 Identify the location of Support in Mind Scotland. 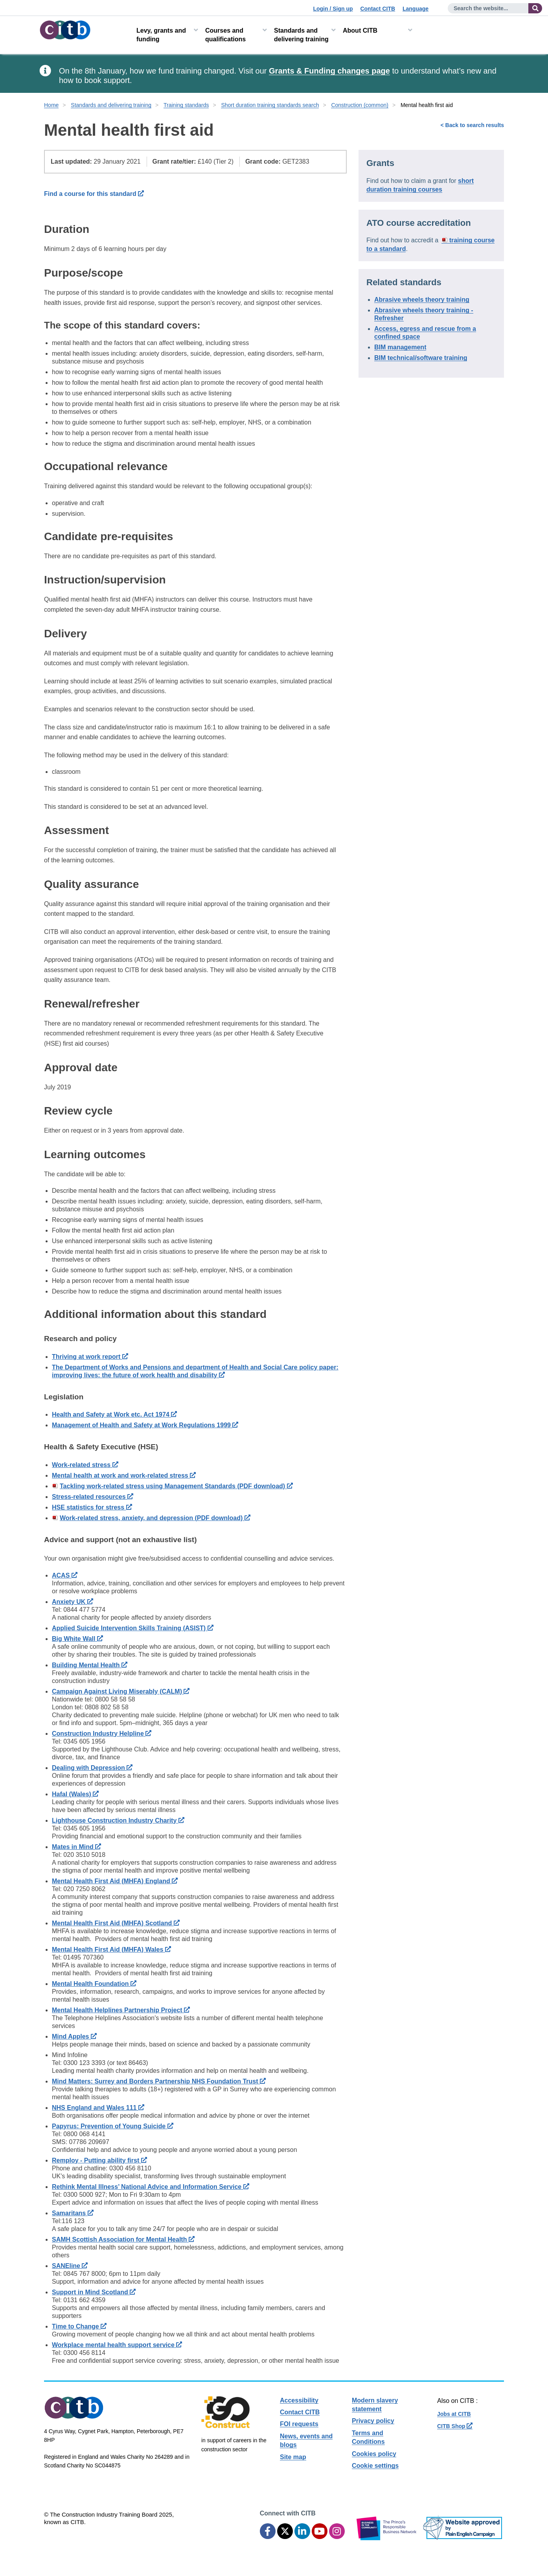
(94, 2292).